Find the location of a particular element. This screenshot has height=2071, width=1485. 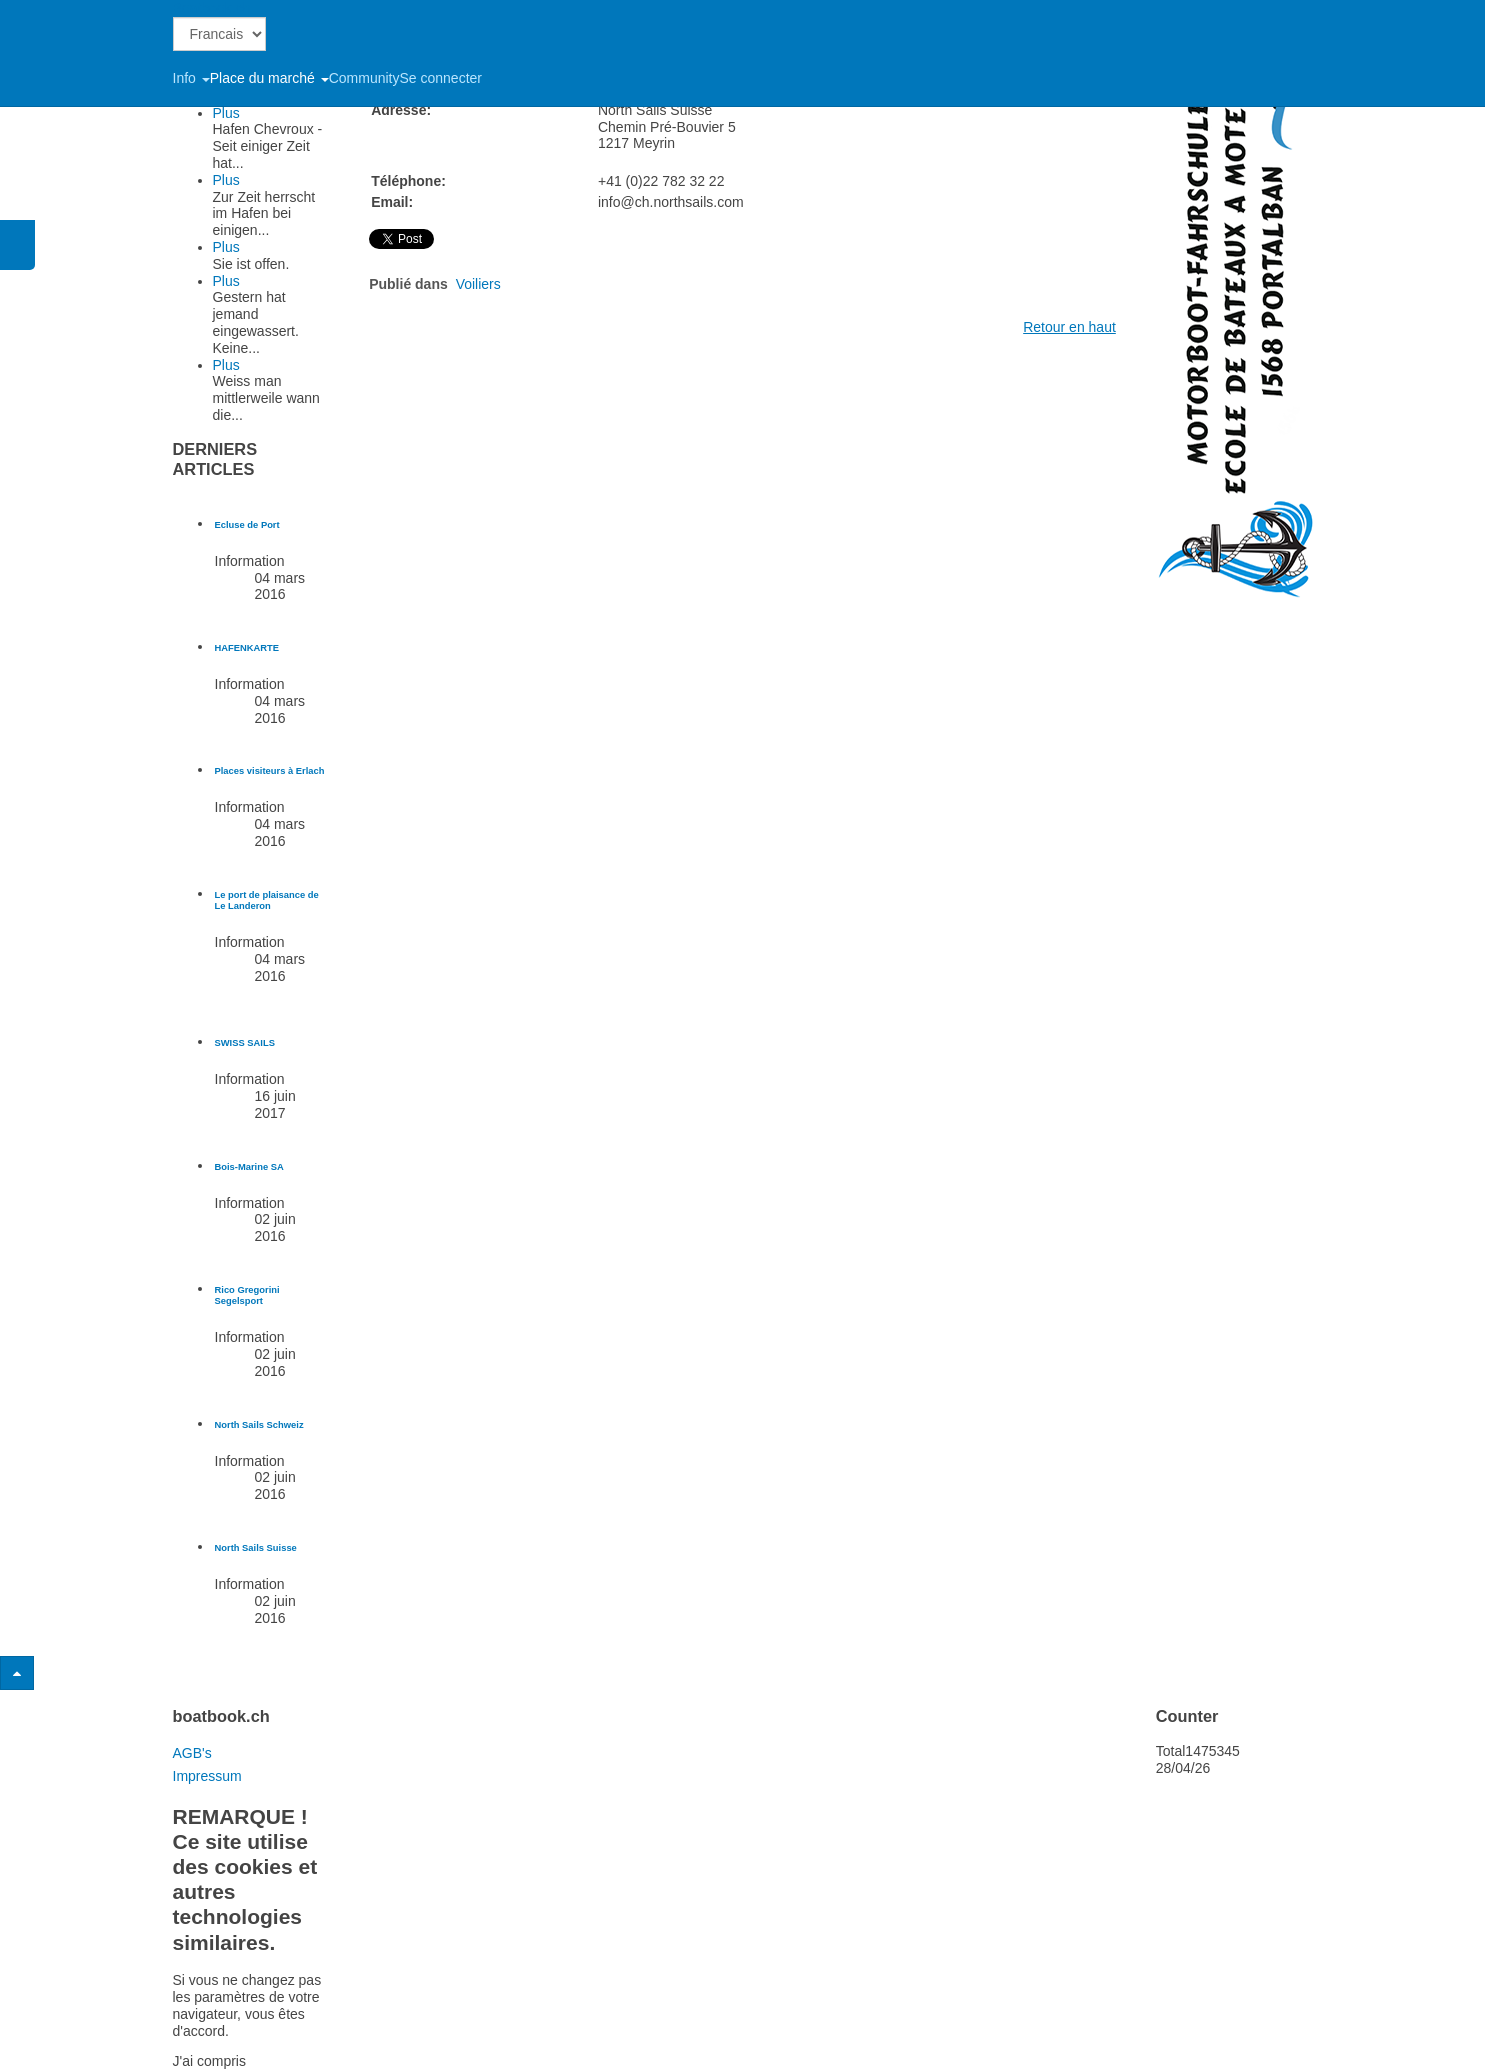

Info is located at coordinates (191, 78).